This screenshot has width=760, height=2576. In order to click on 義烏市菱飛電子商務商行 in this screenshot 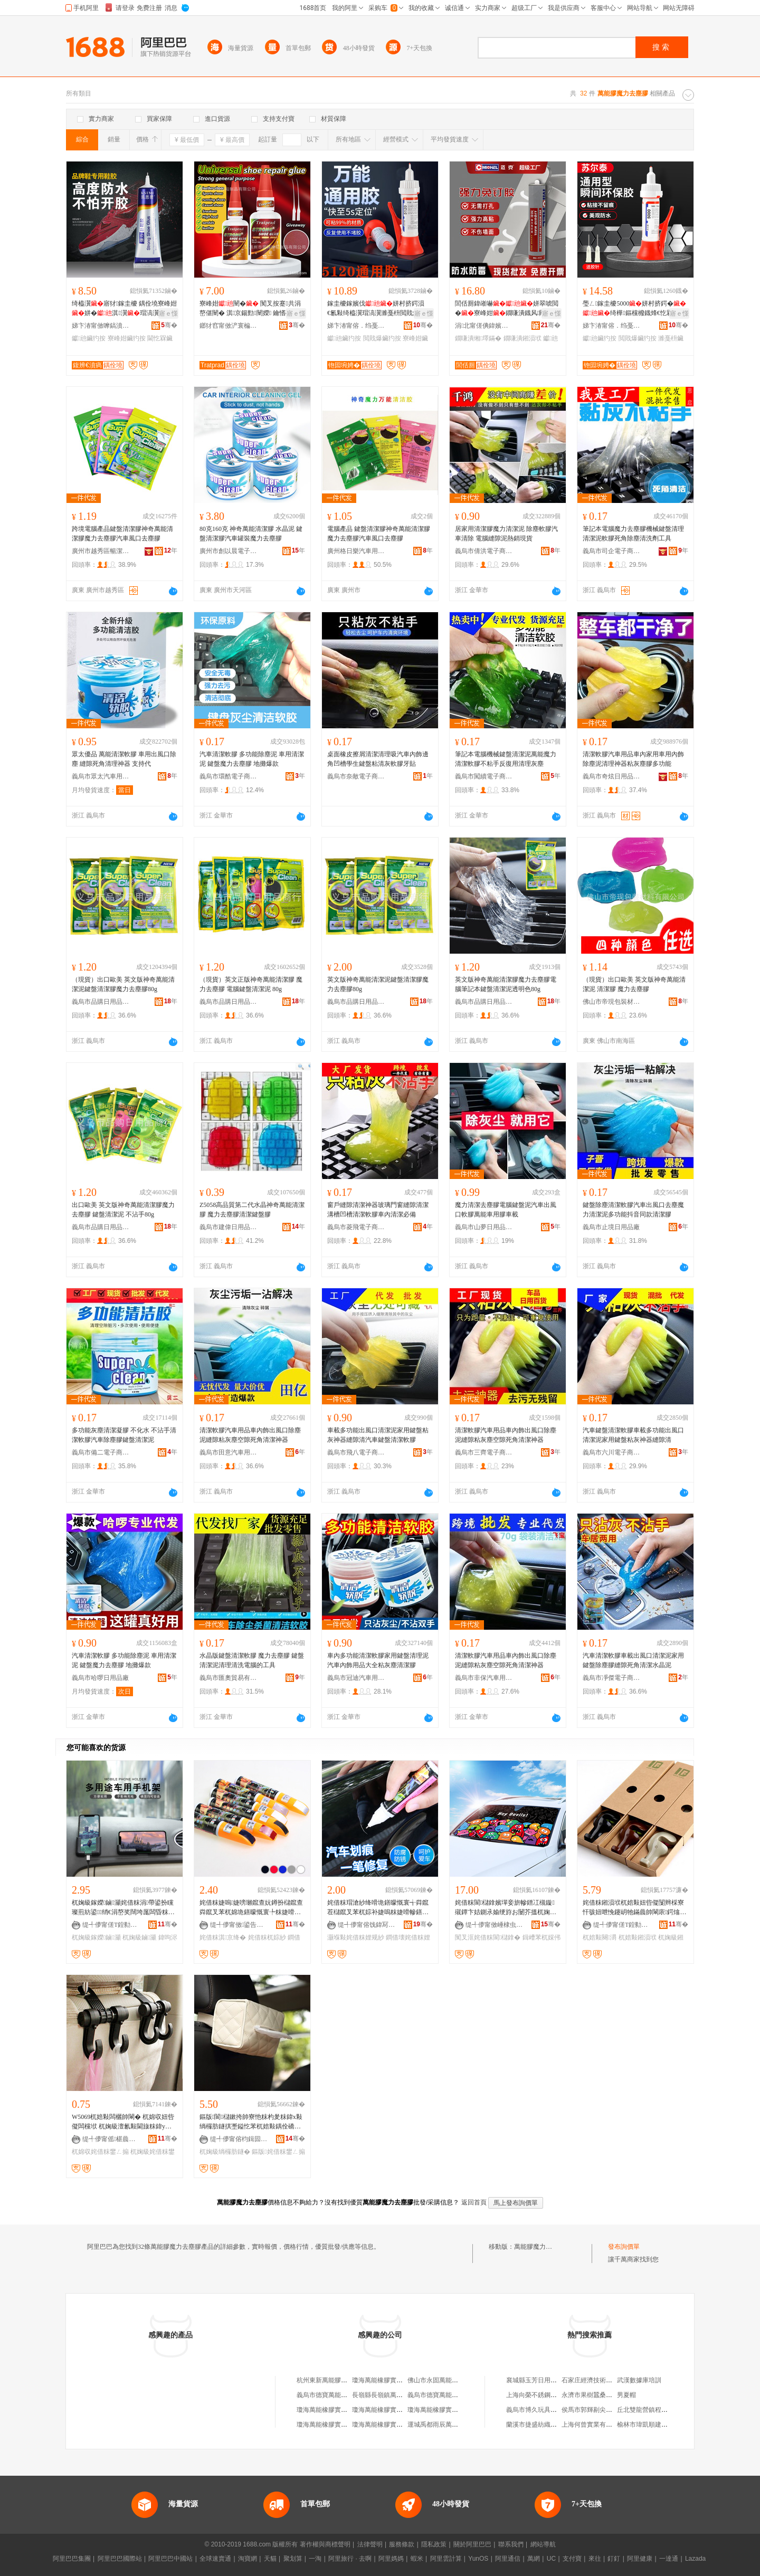, I will do `click(356, 1227)`.